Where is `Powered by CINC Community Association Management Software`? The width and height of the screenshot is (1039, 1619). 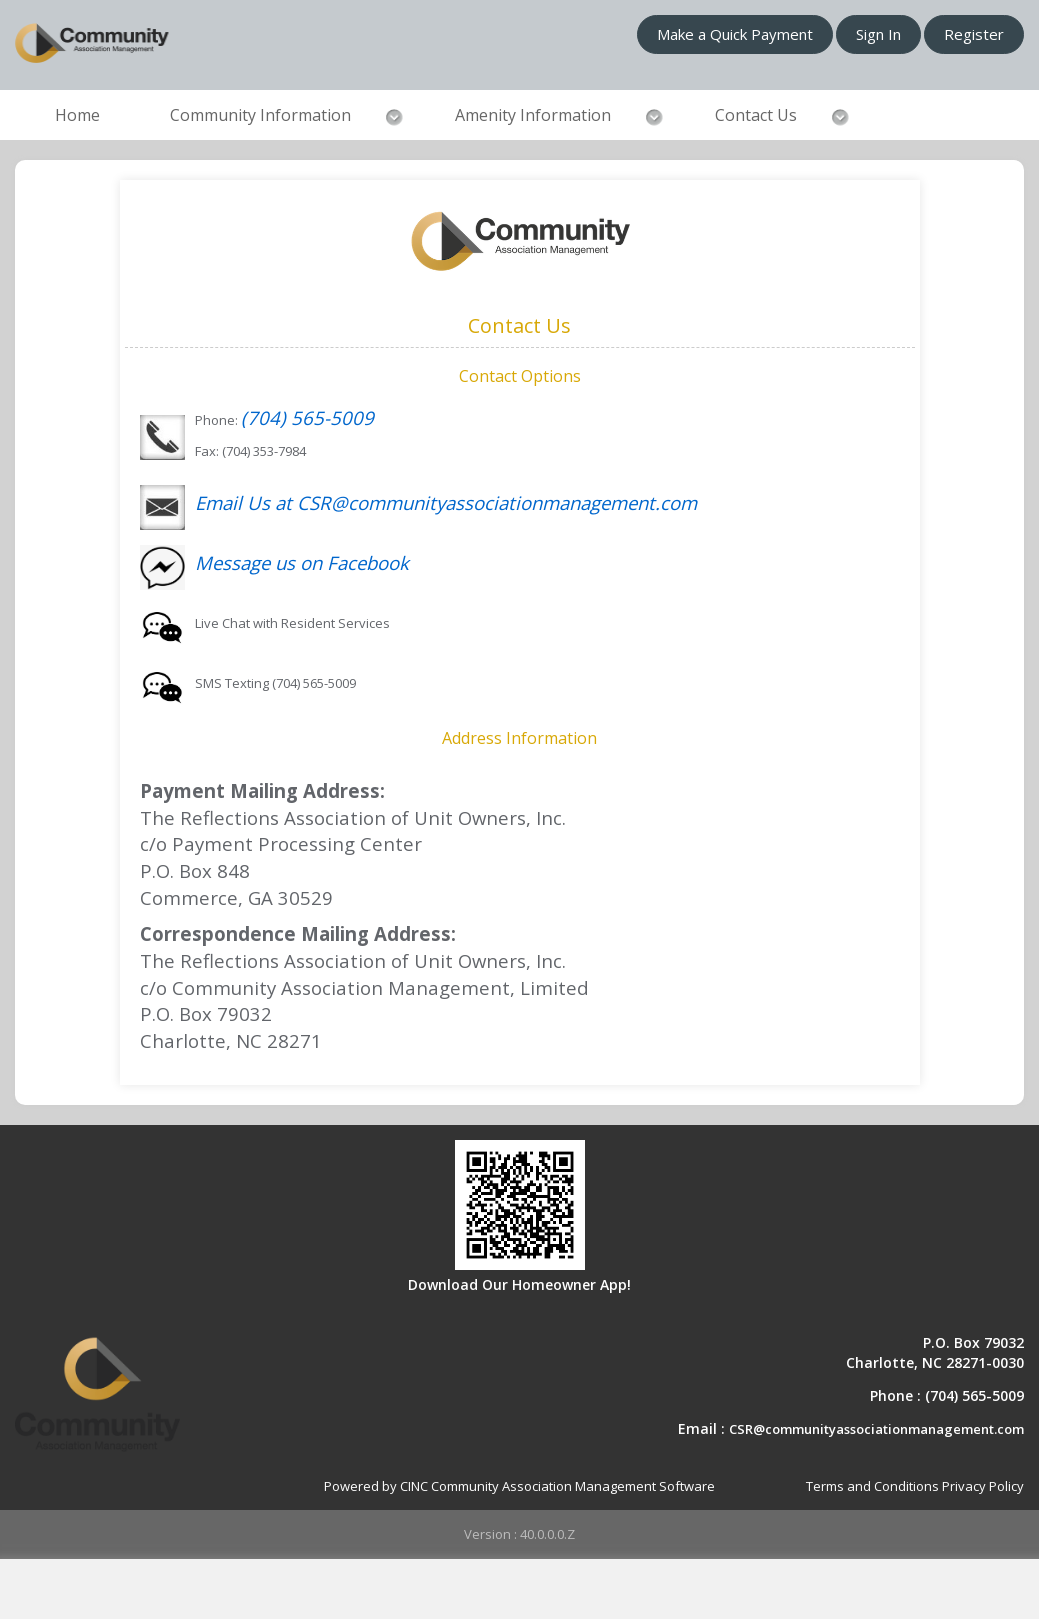
Powered by CINC Community Association Management Software is located at coordinates (519, 1486).